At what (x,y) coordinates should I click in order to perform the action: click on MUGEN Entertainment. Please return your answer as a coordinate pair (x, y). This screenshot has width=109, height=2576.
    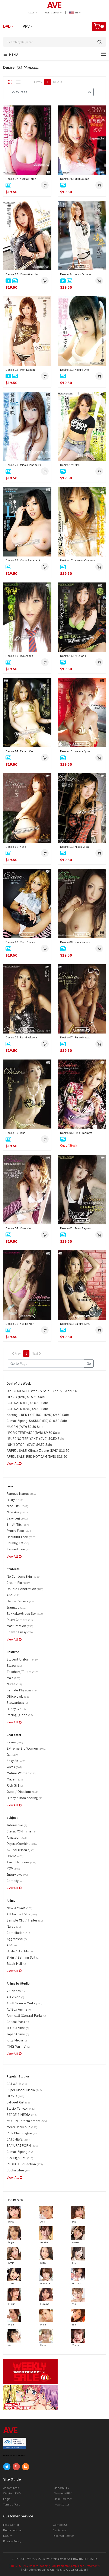
    Looking at the image, I should click on (27, 2121).